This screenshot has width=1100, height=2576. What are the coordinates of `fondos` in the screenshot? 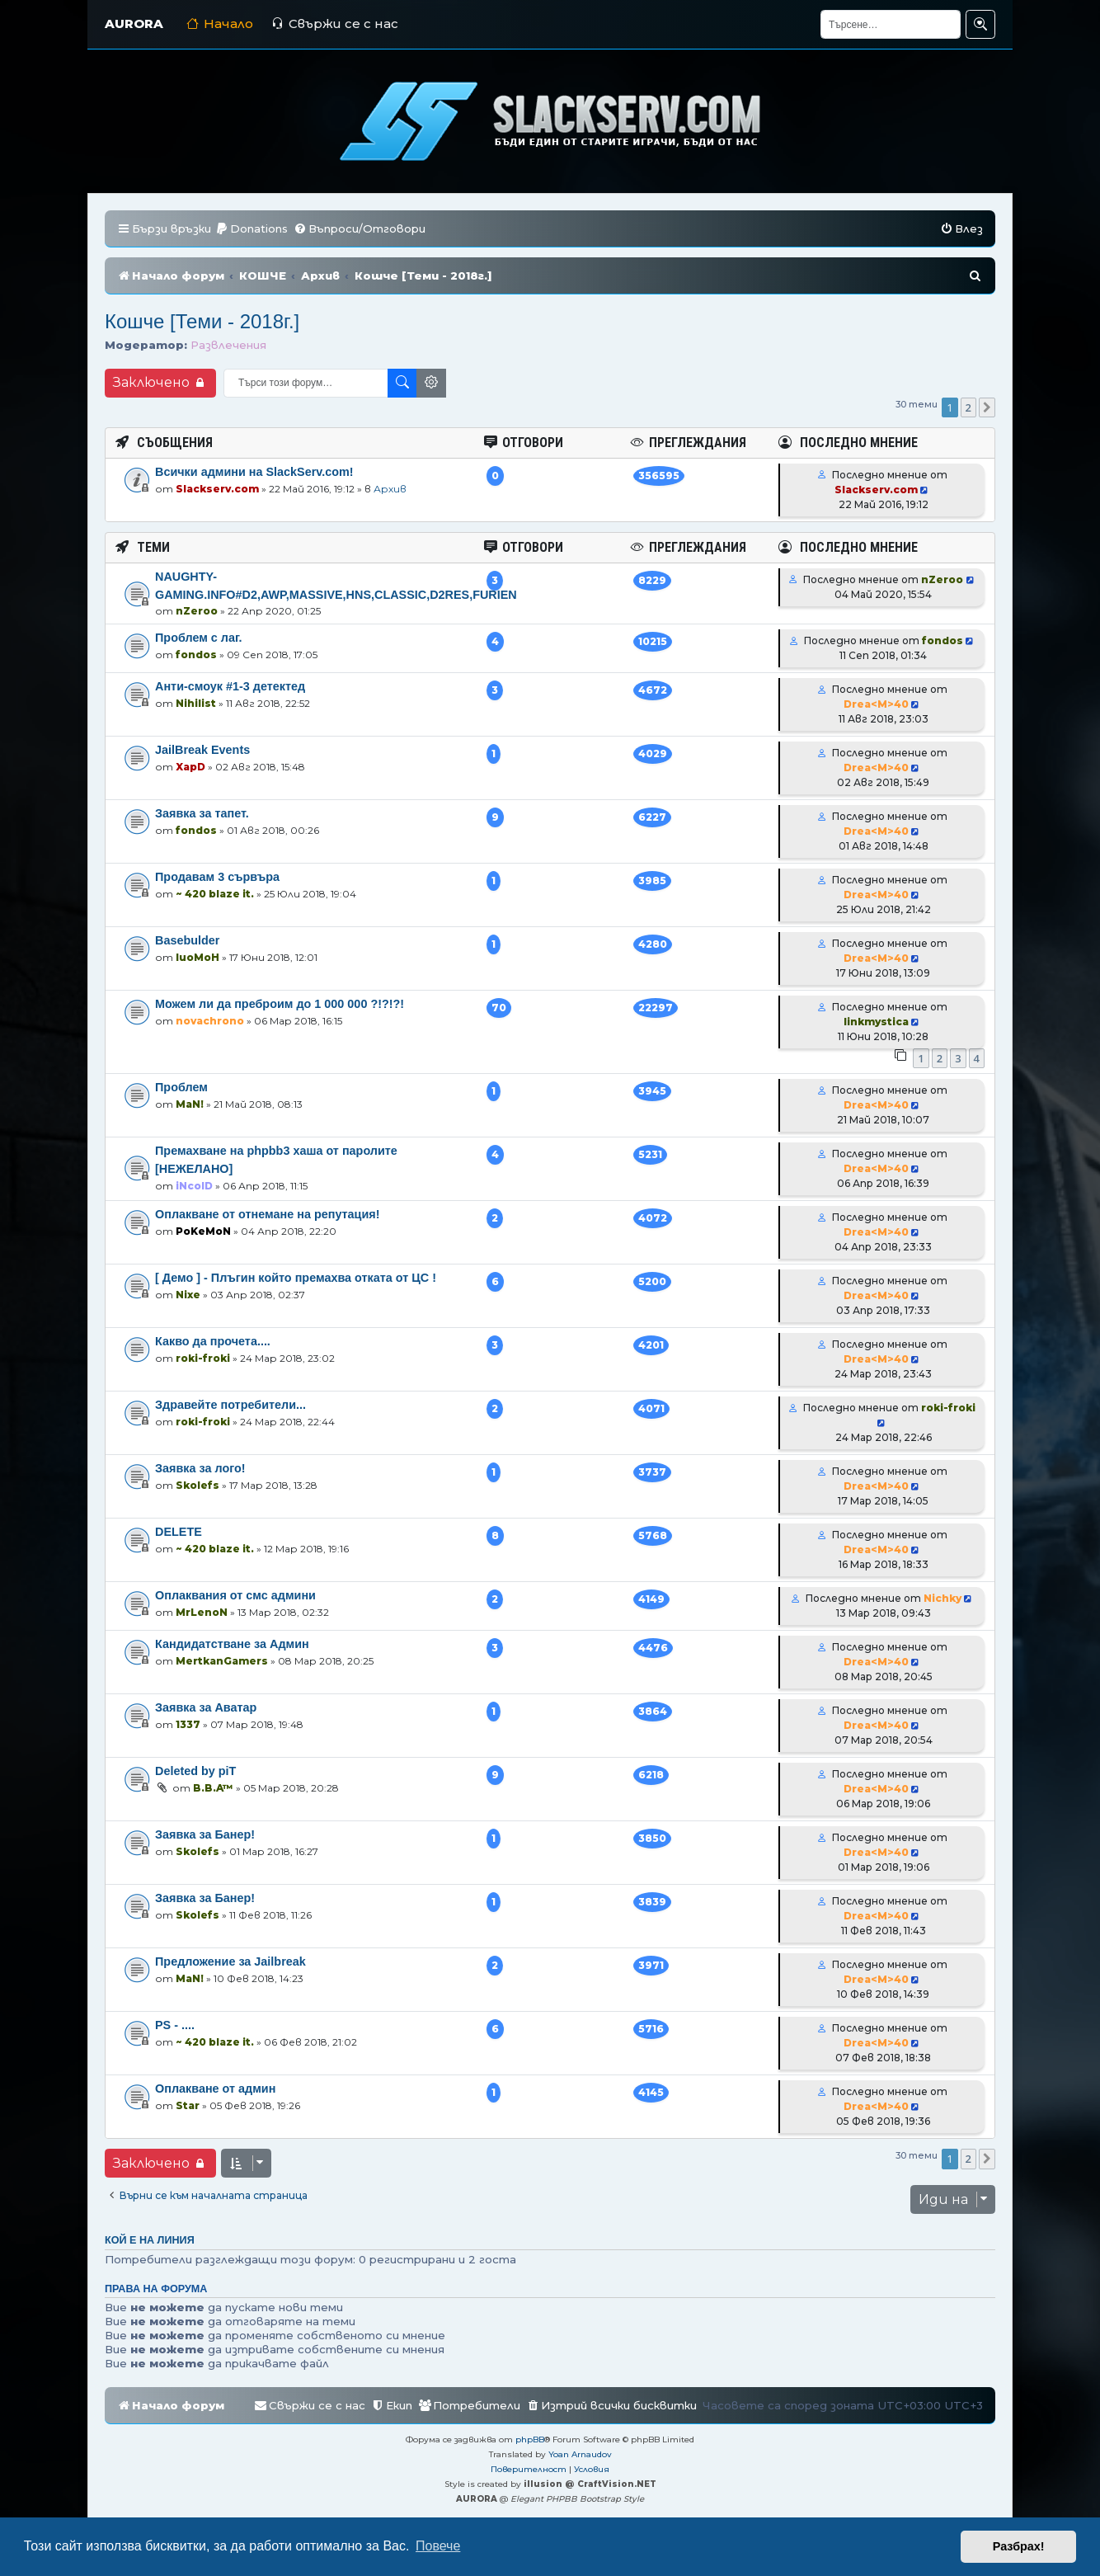 It's located at (196, 654).